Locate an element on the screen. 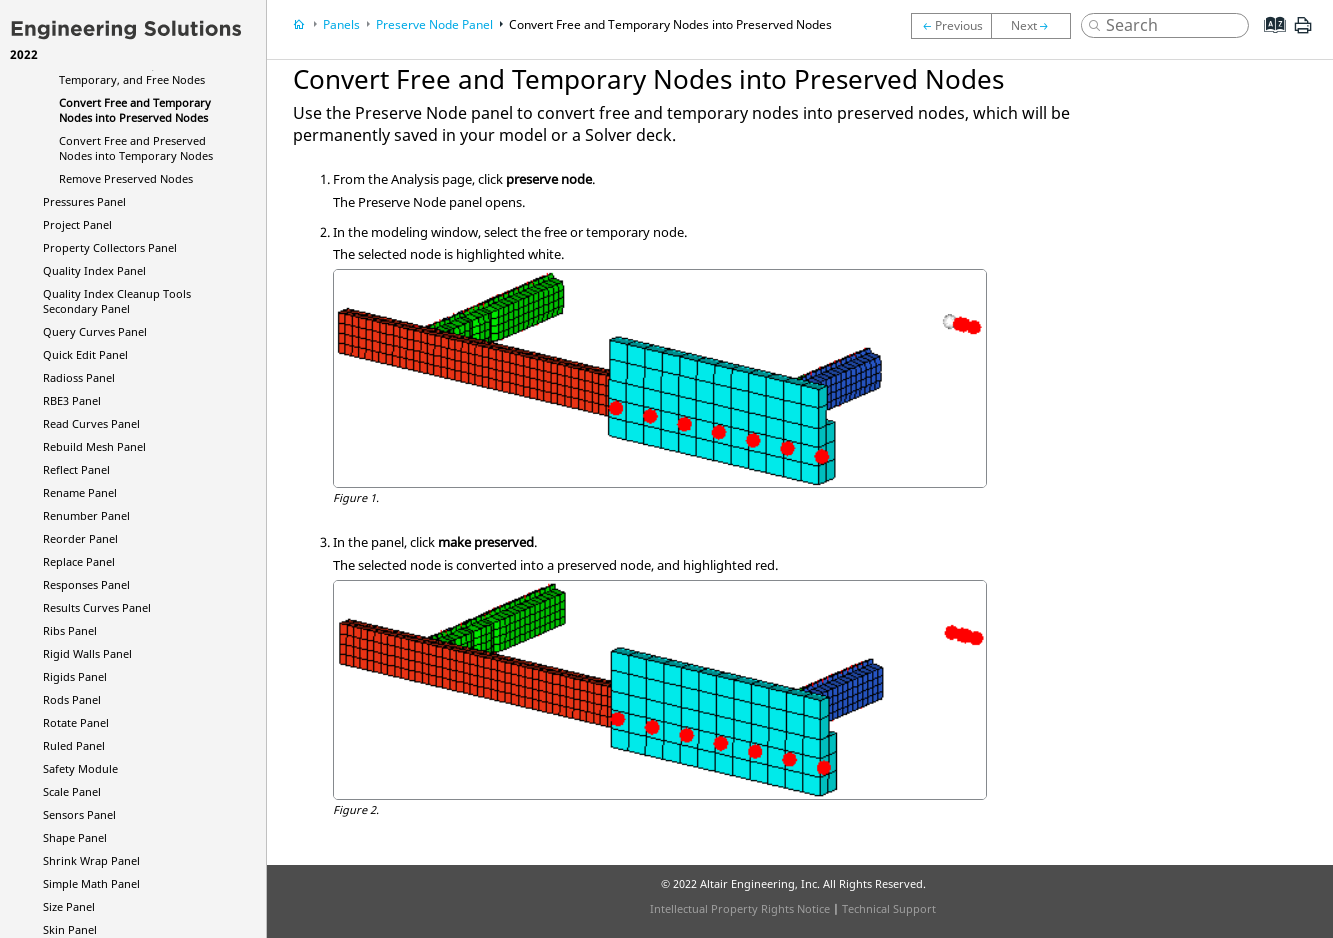 The image size is (1333, 938). Project Panel is located at coordinates (77, 224).